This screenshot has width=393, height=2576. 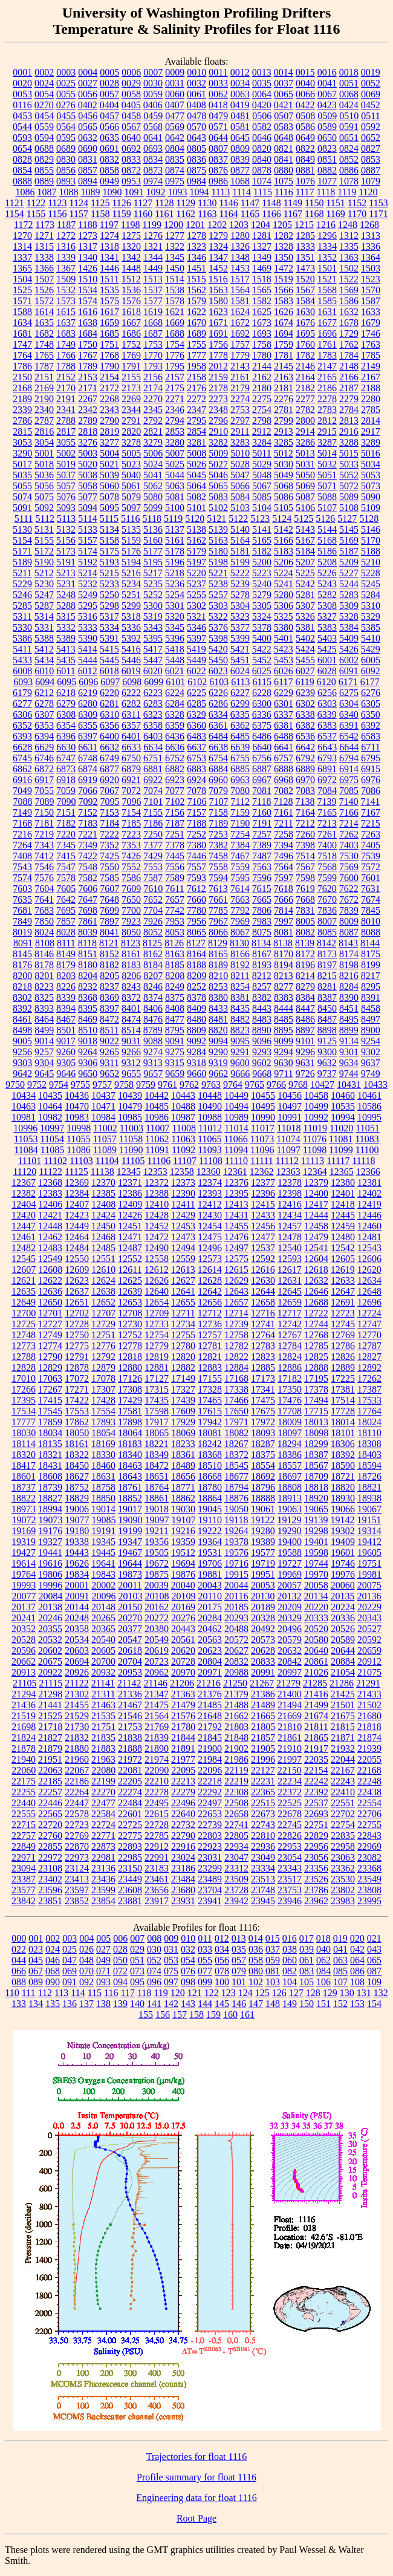 What do you see at coordinates (283, 105) in the screenshot?
I see `0421` at bounding box center [283, 105].